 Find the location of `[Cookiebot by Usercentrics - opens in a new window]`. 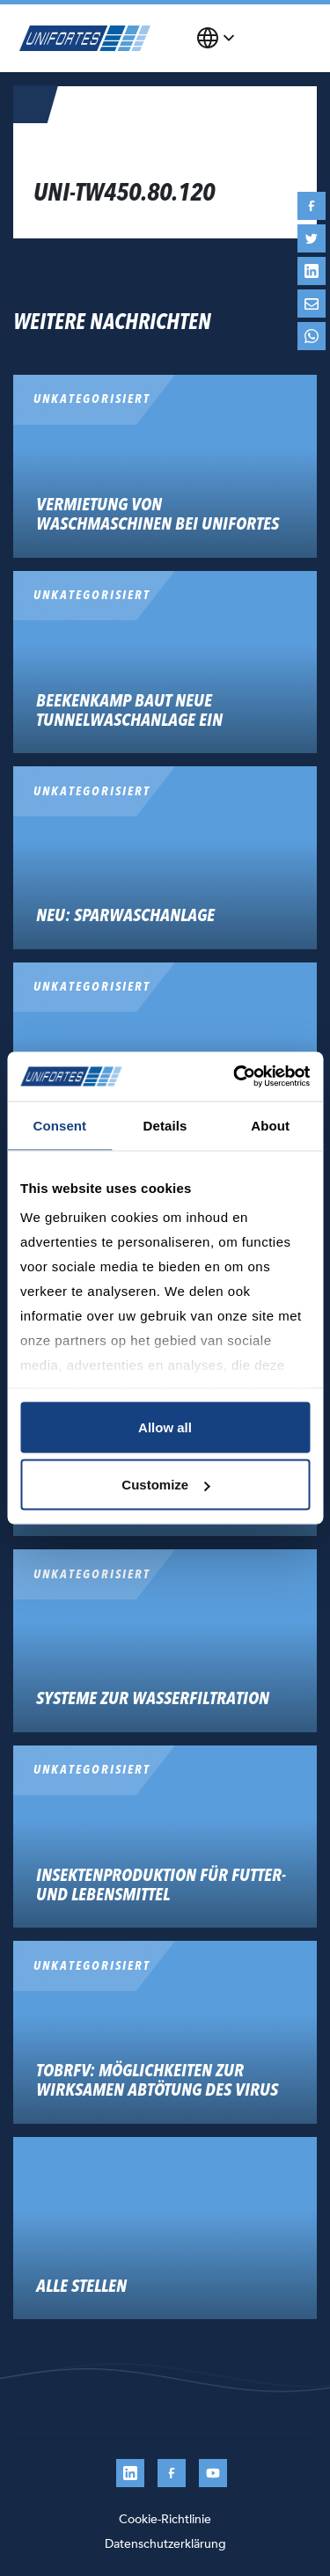

[Cookiebot by Usercentrics - opens in a new window] is located at coordinates (235, 1076).